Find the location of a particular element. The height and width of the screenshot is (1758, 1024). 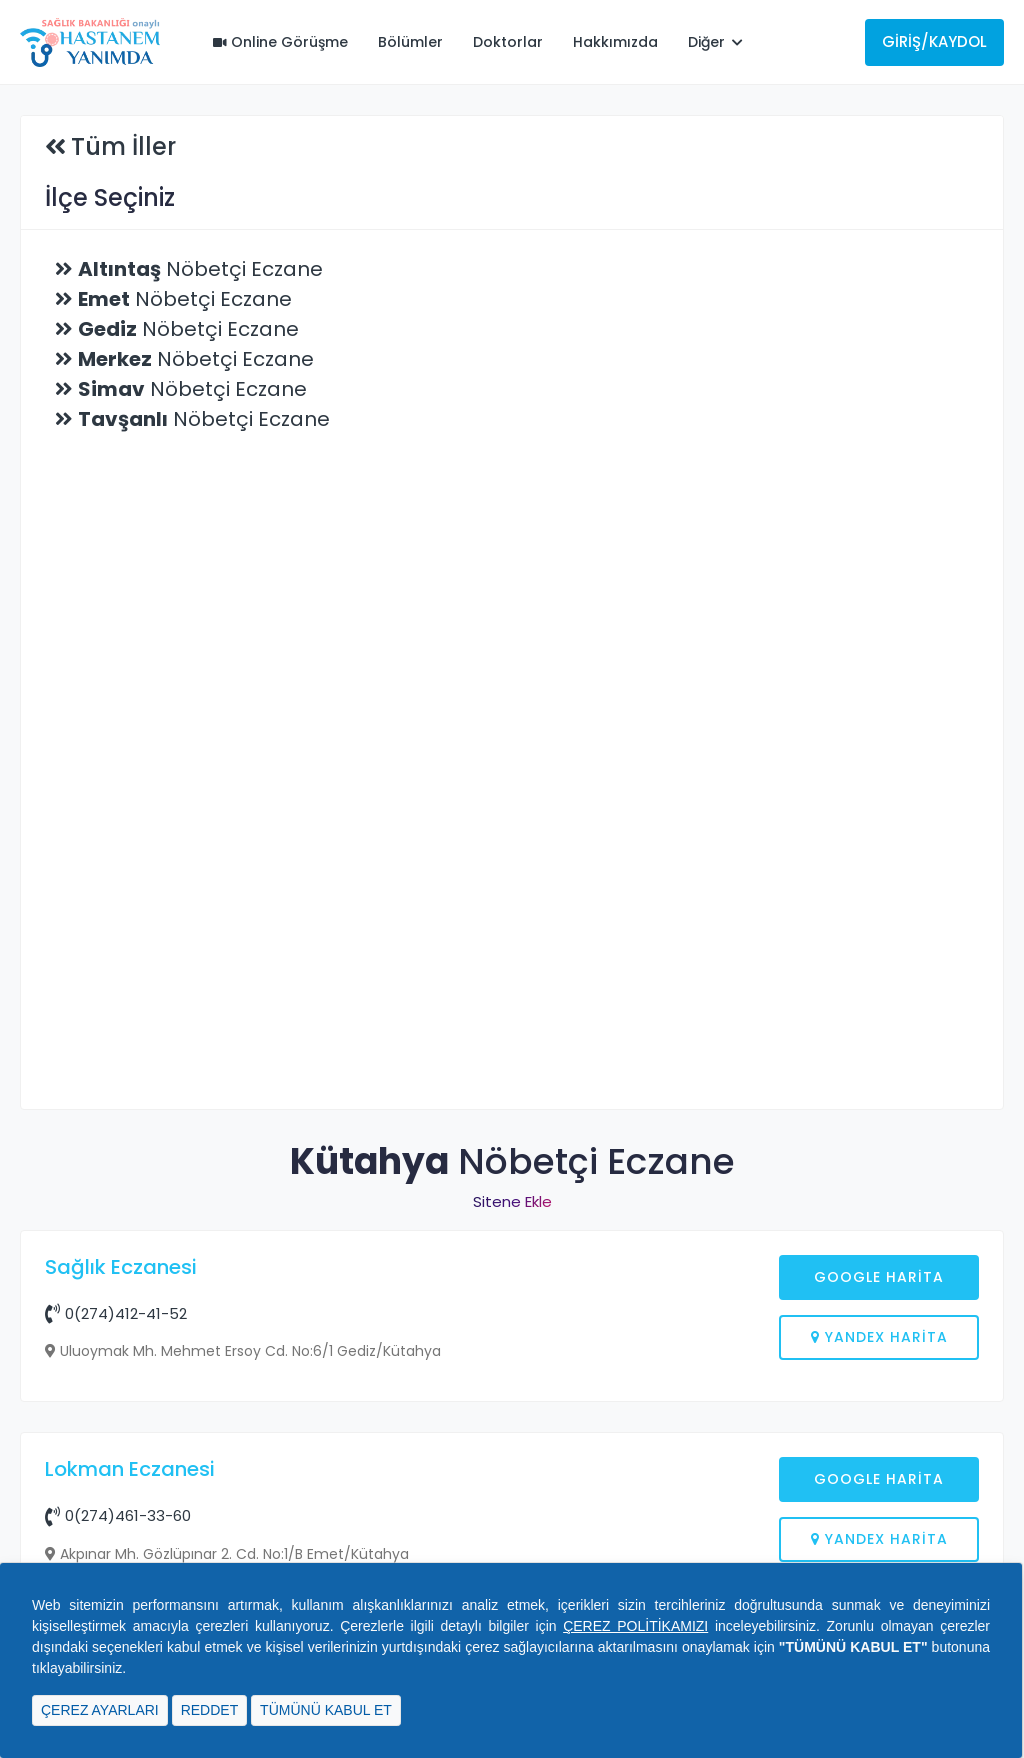

Giriş/Kaydol is located at coordinates (934, 41).